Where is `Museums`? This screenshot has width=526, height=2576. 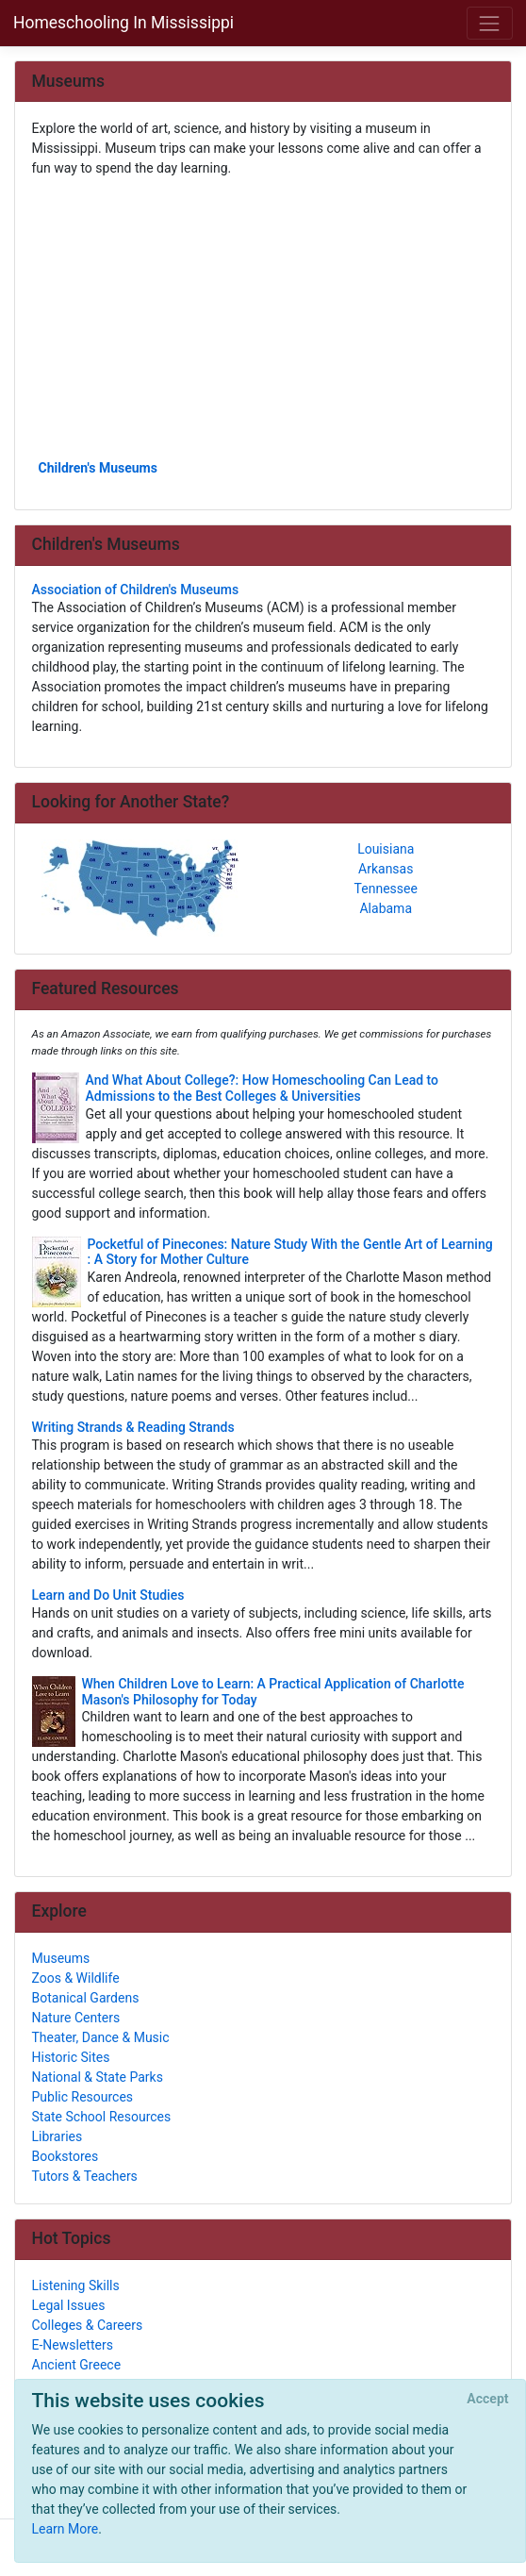 Museums is located at coordinates (61, 1958).